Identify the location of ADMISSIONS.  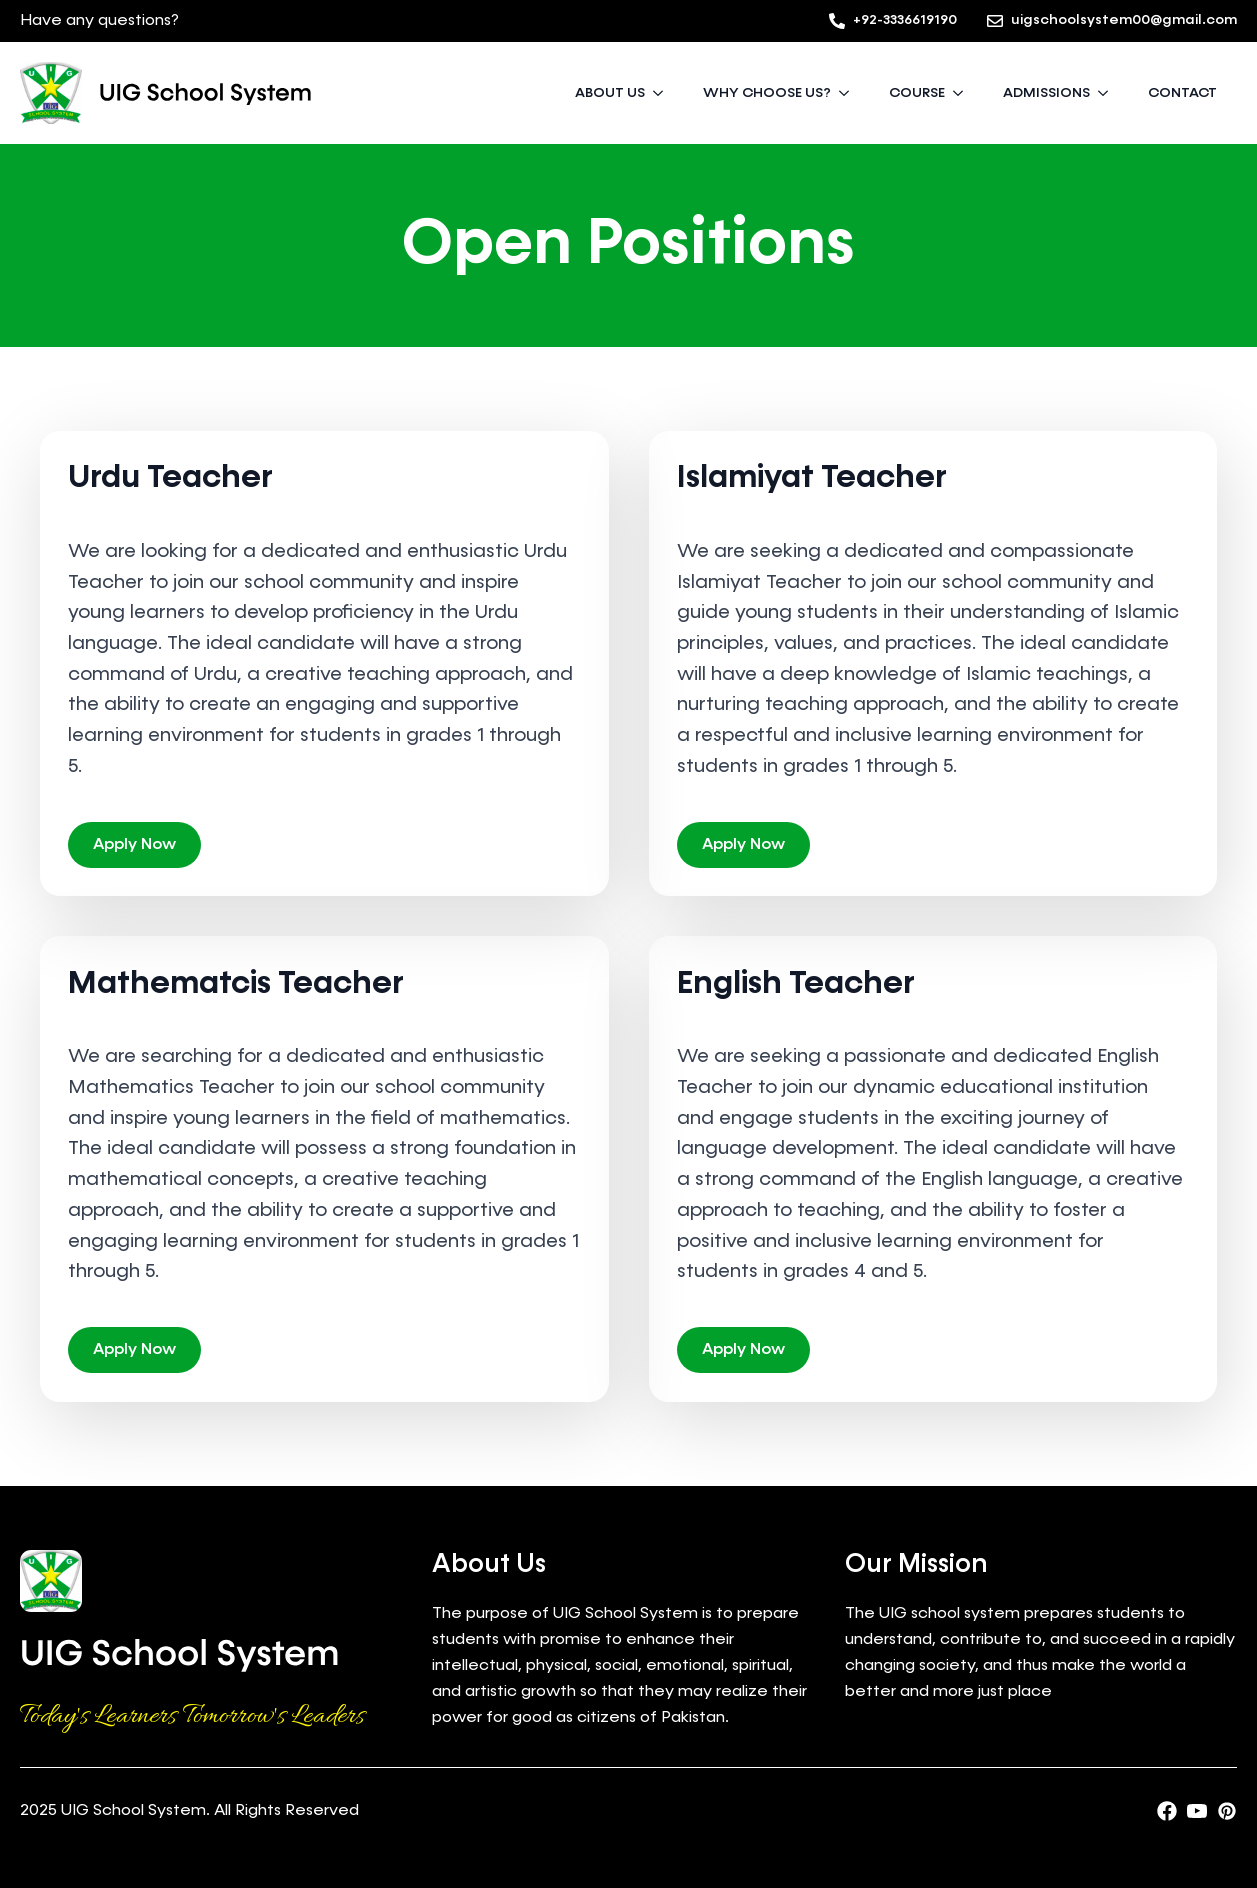
(1046, 93).